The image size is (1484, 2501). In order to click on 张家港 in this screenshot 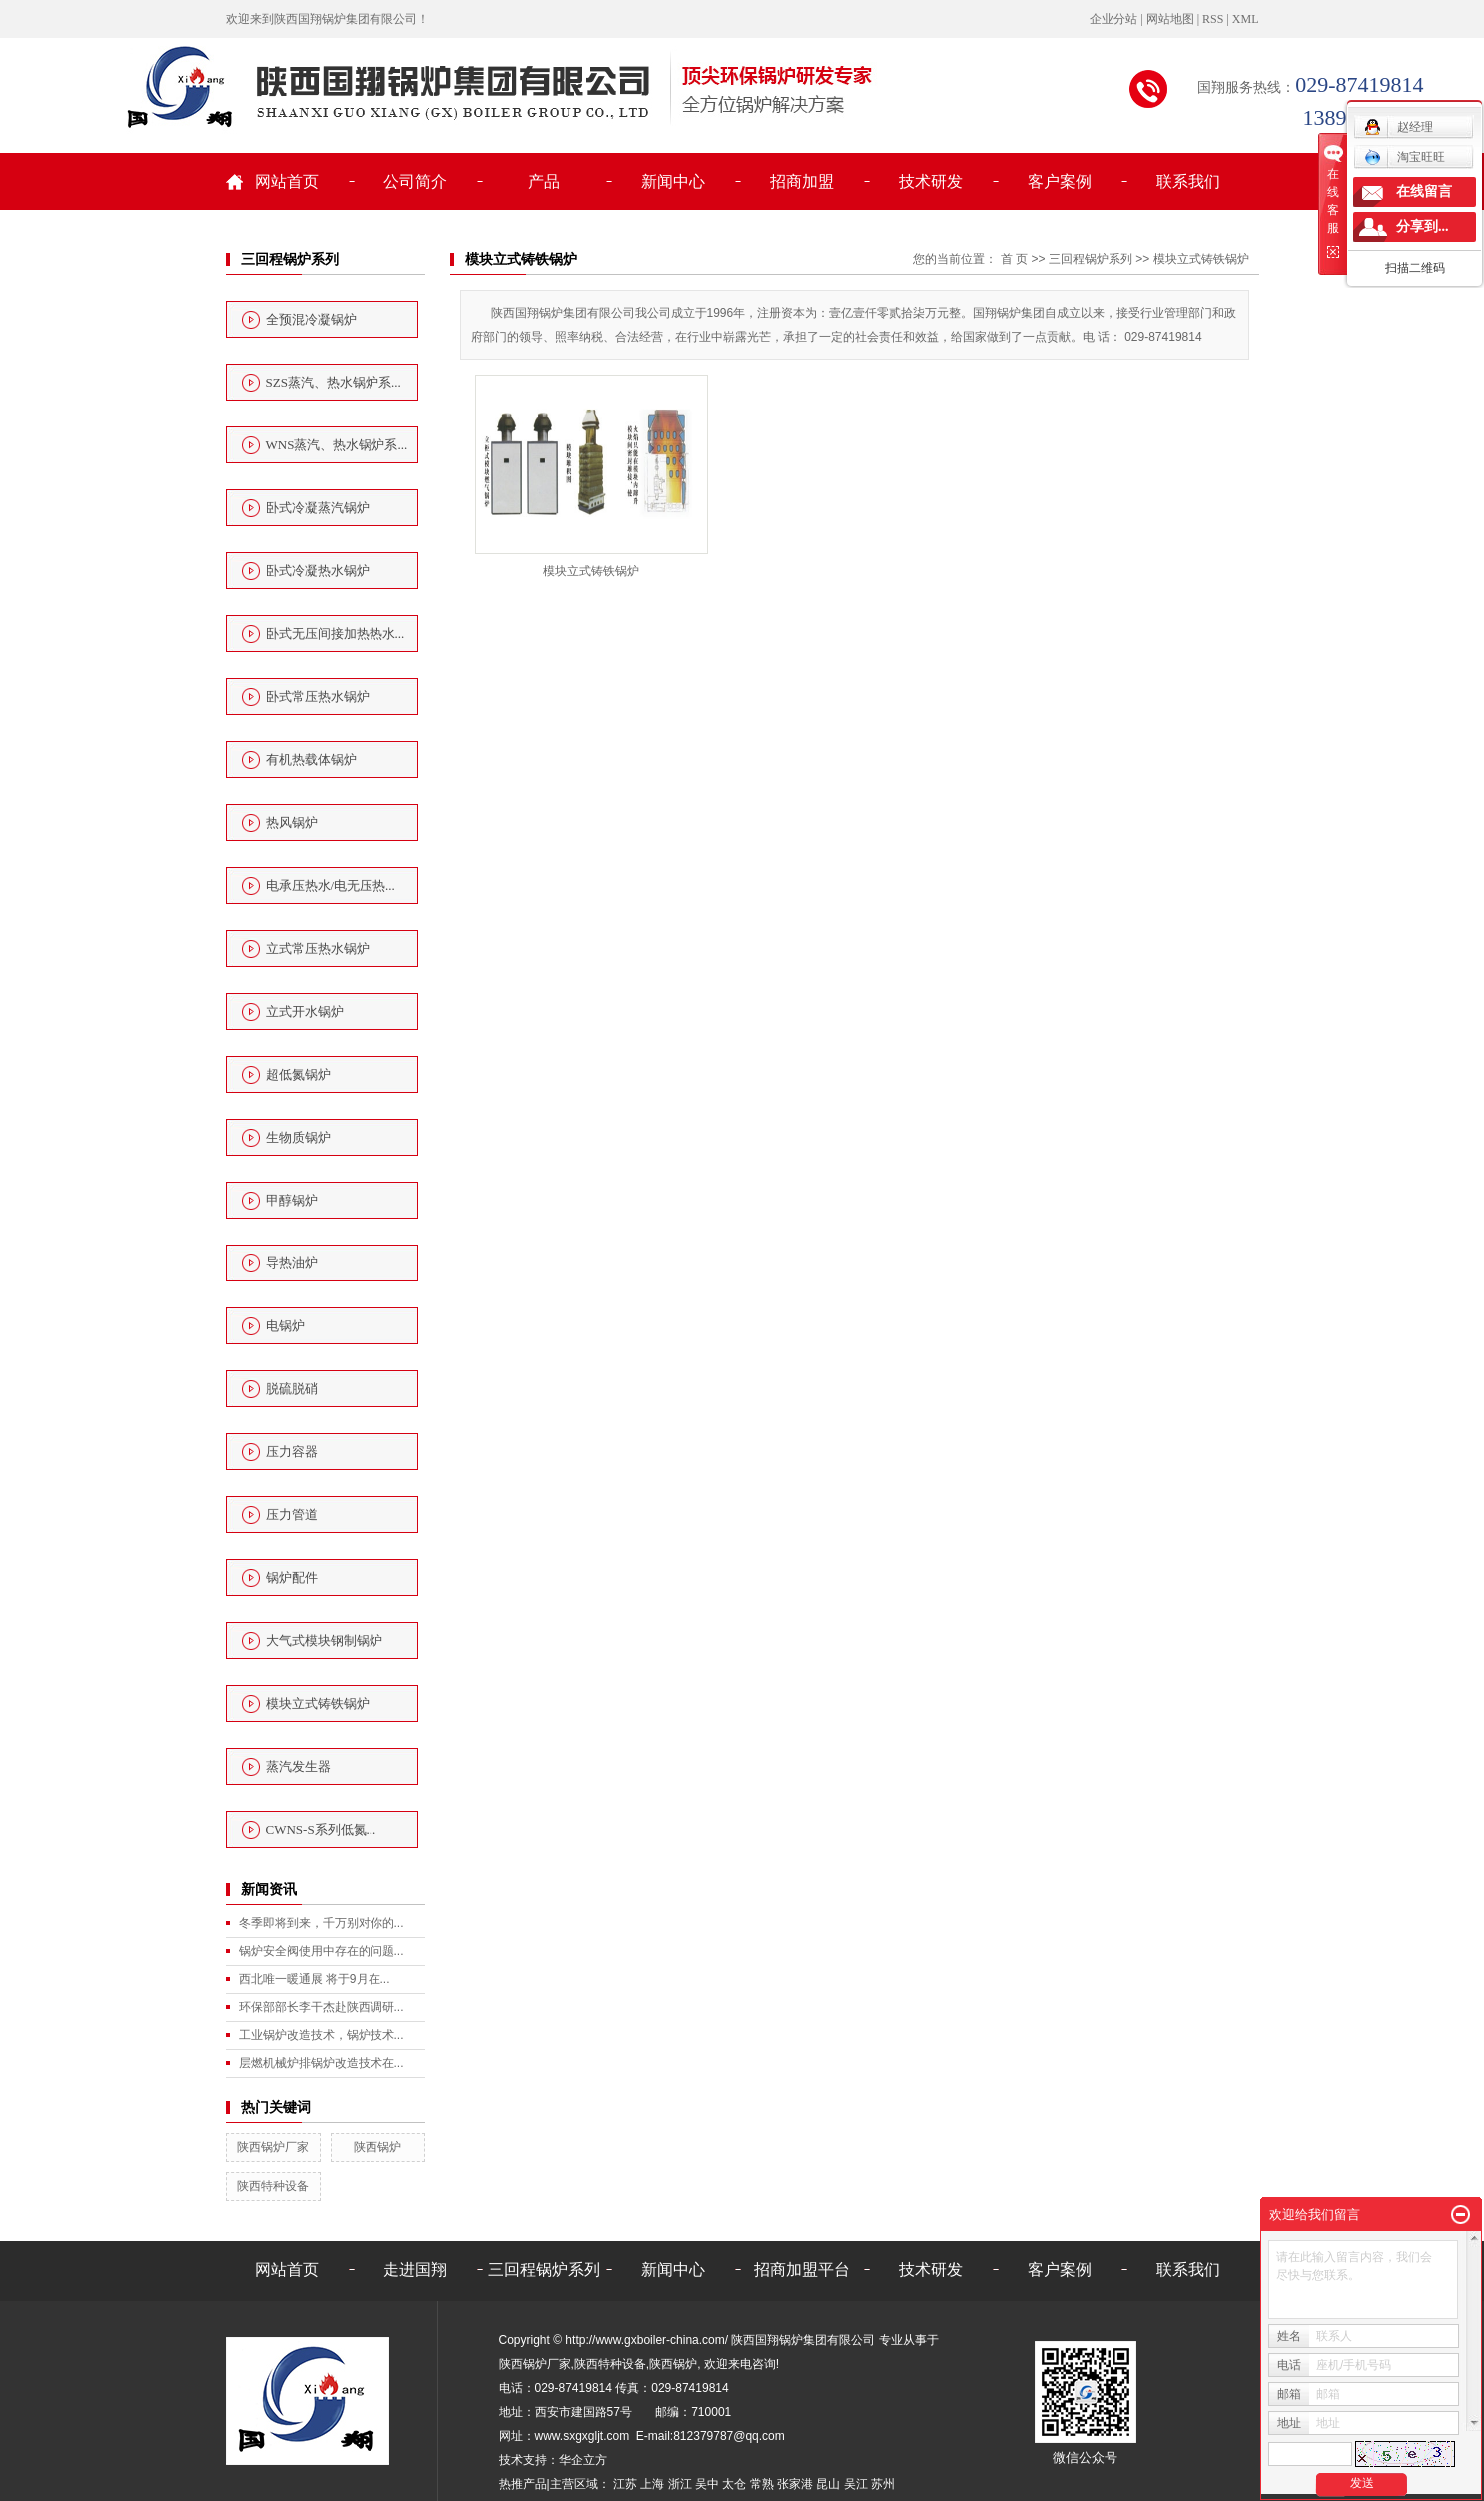, I will do `click(795, 2484)`.